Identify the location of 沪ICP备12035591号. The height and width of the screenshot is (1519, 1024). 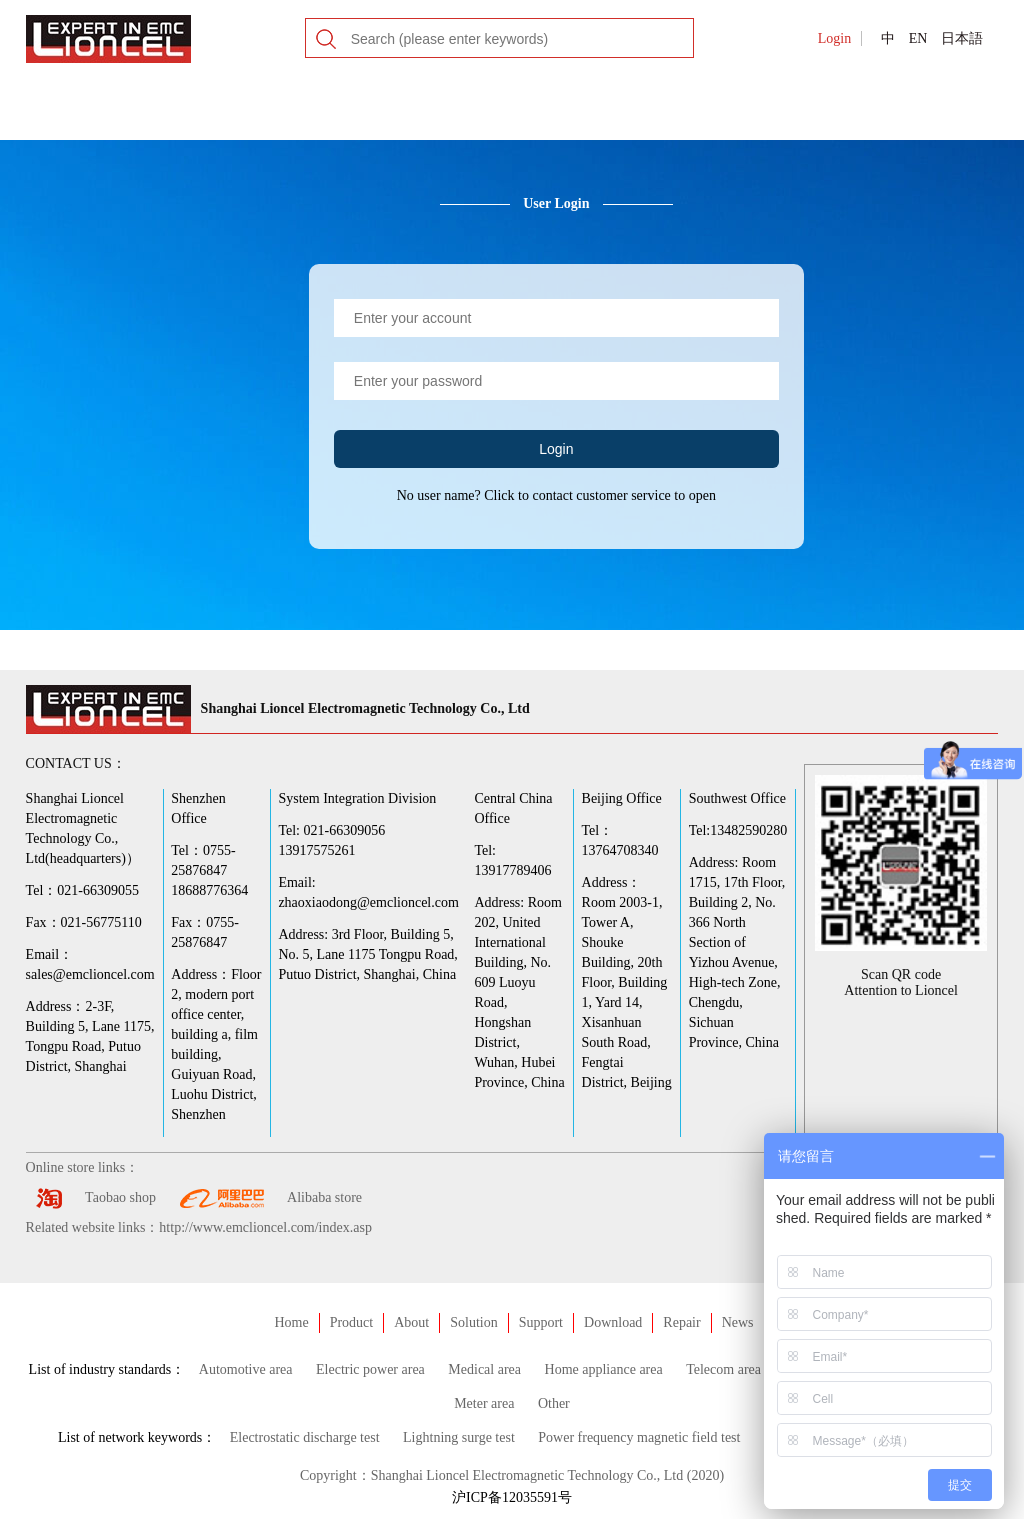
(512, 1497).